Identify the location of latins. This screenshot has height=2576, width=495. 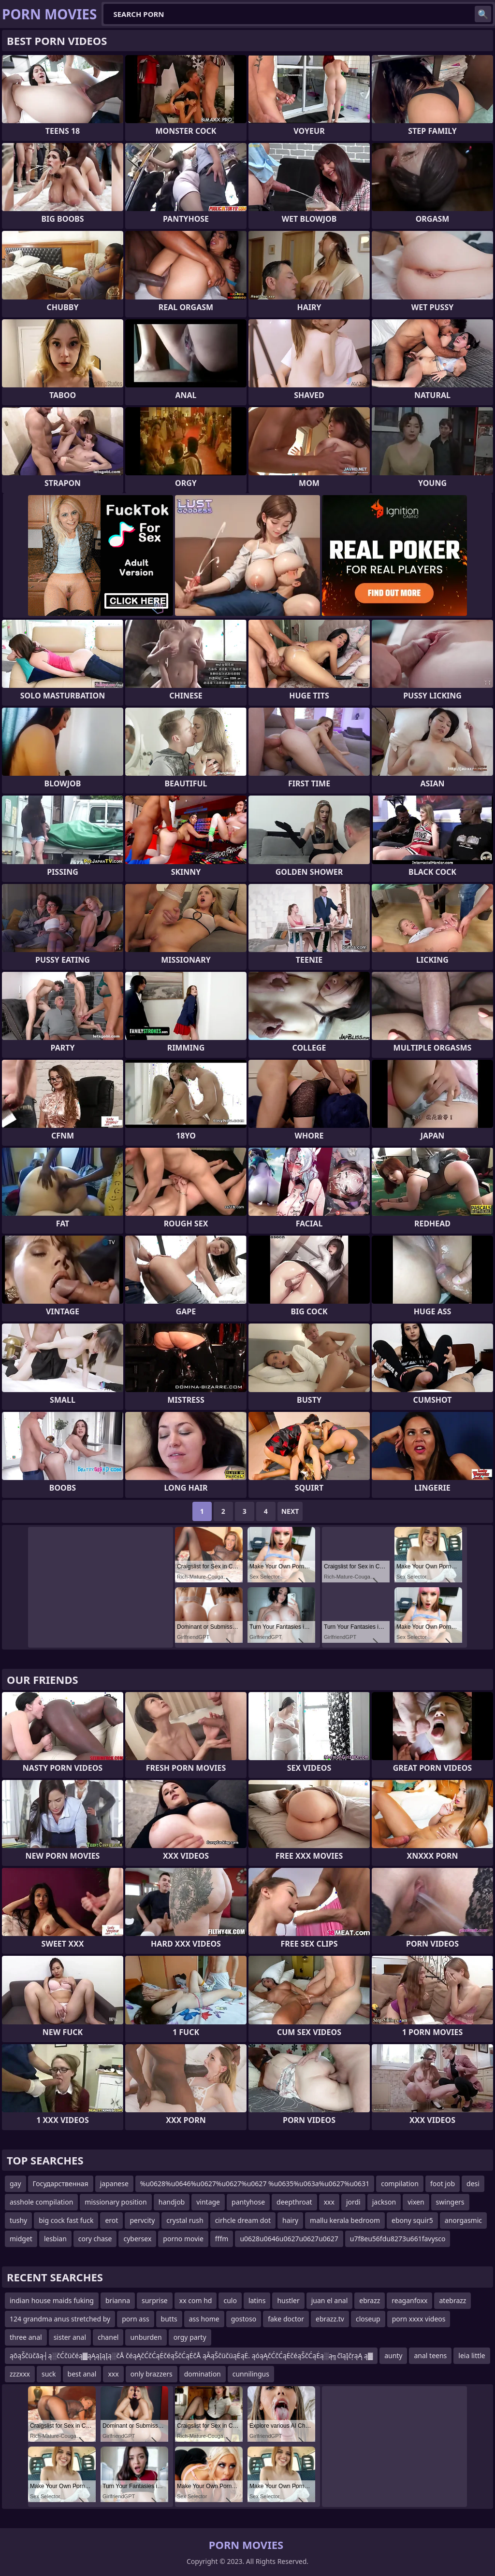
(257, 2300).